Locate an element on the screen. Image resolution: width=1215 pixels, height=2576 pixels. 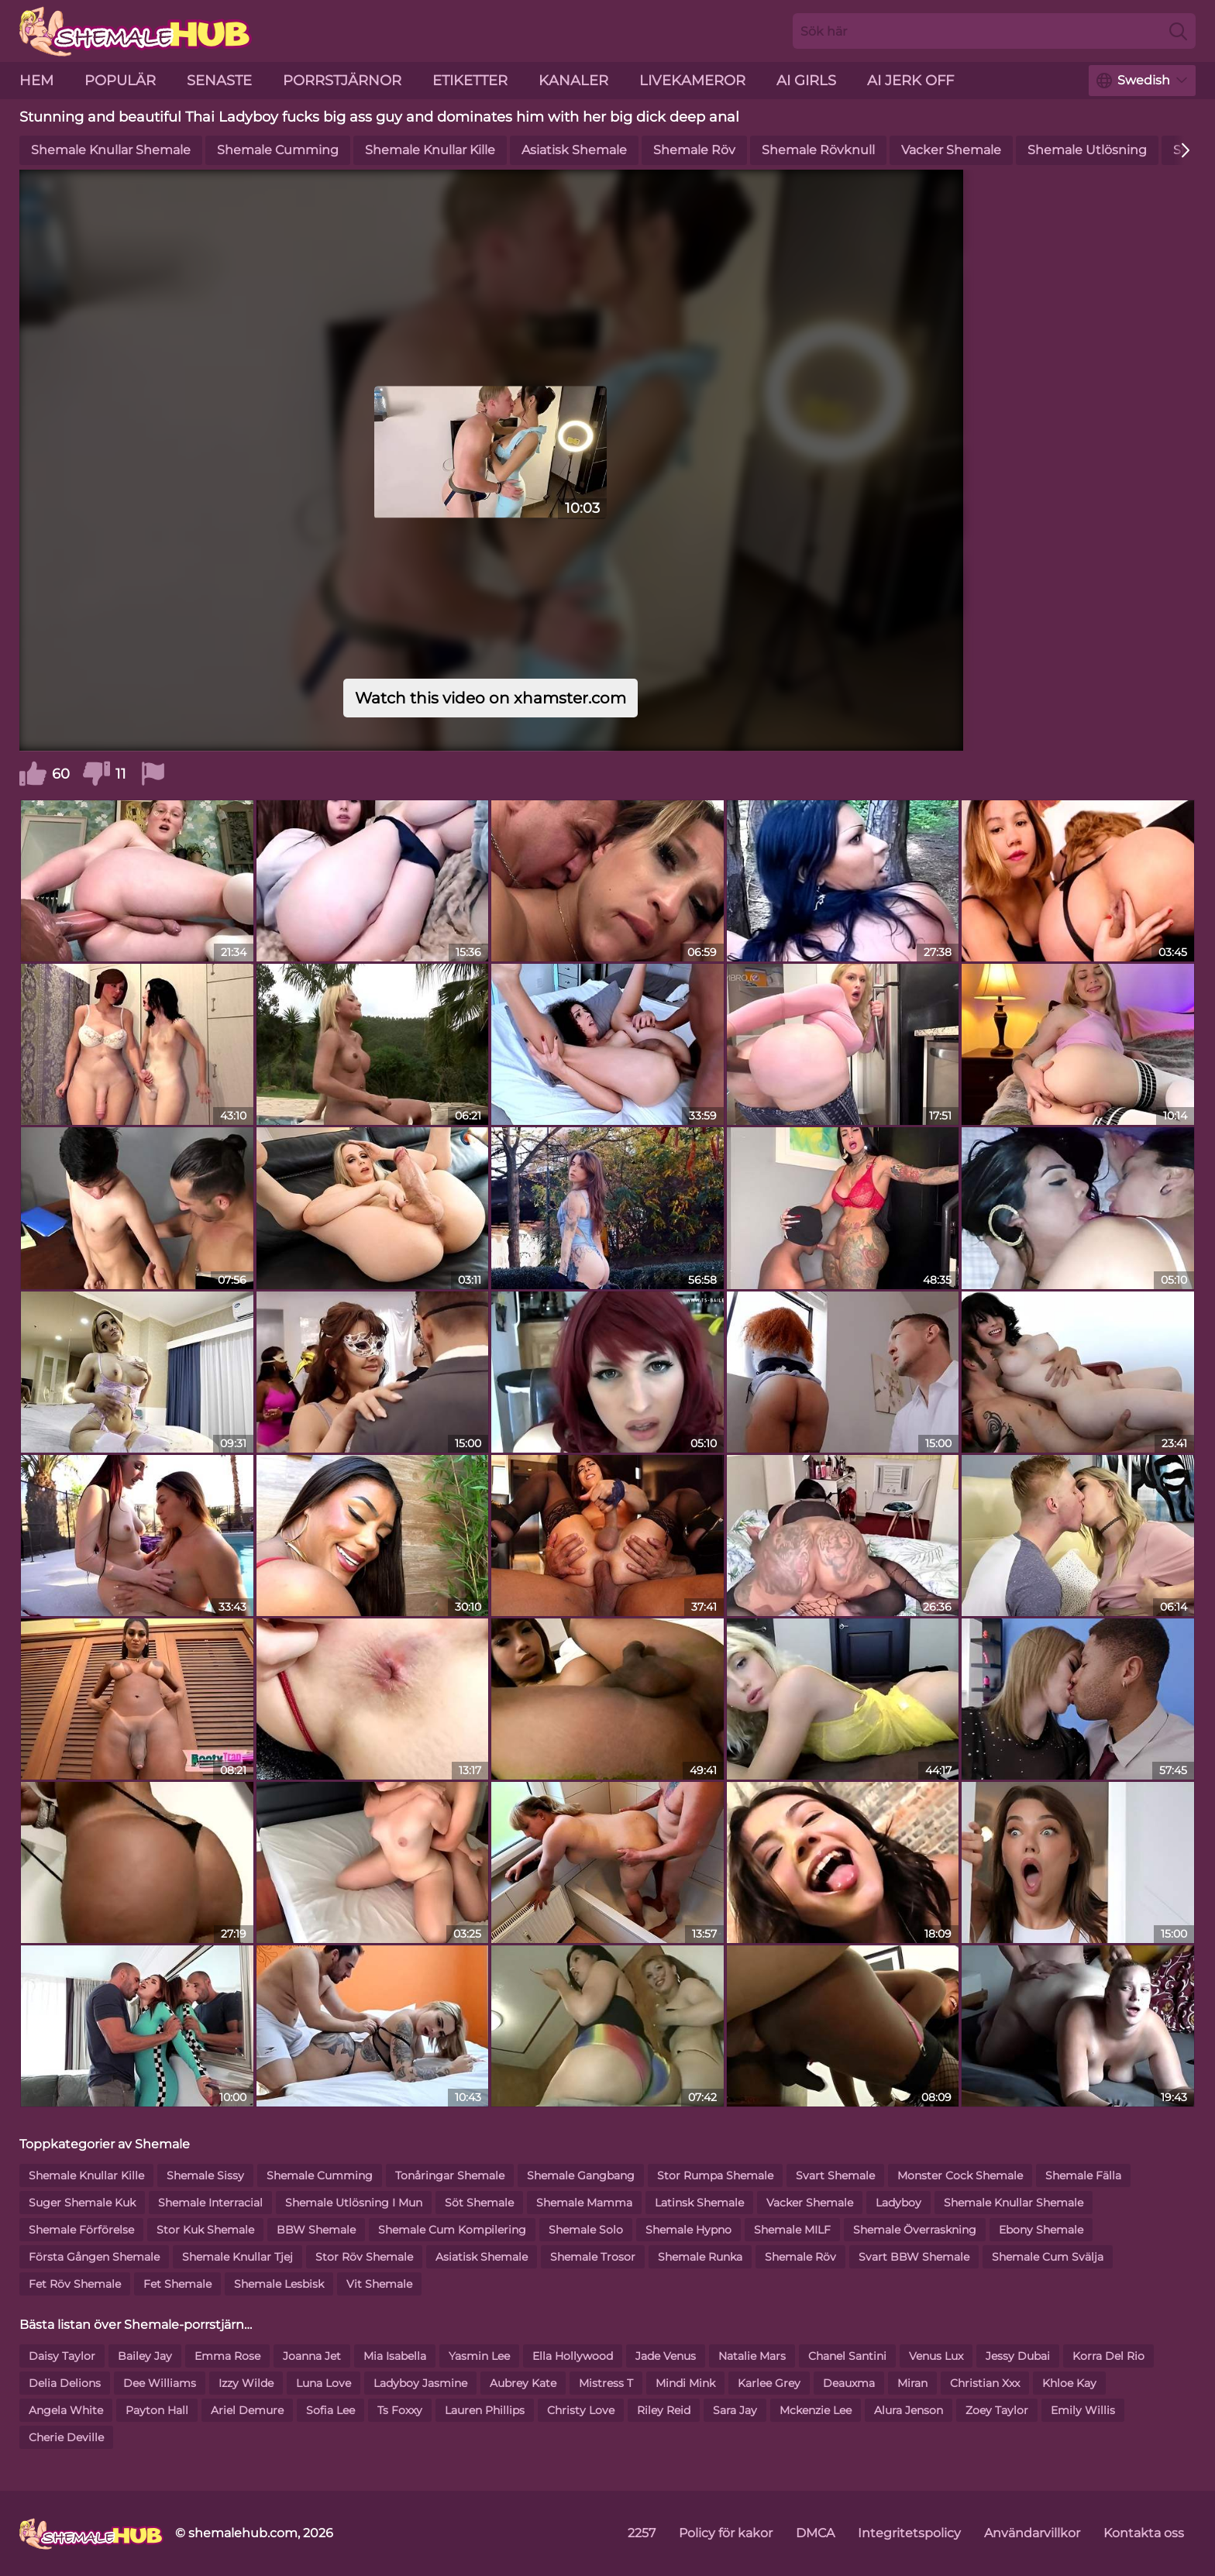
Delia Delions is located at coordinates (65, 2383).